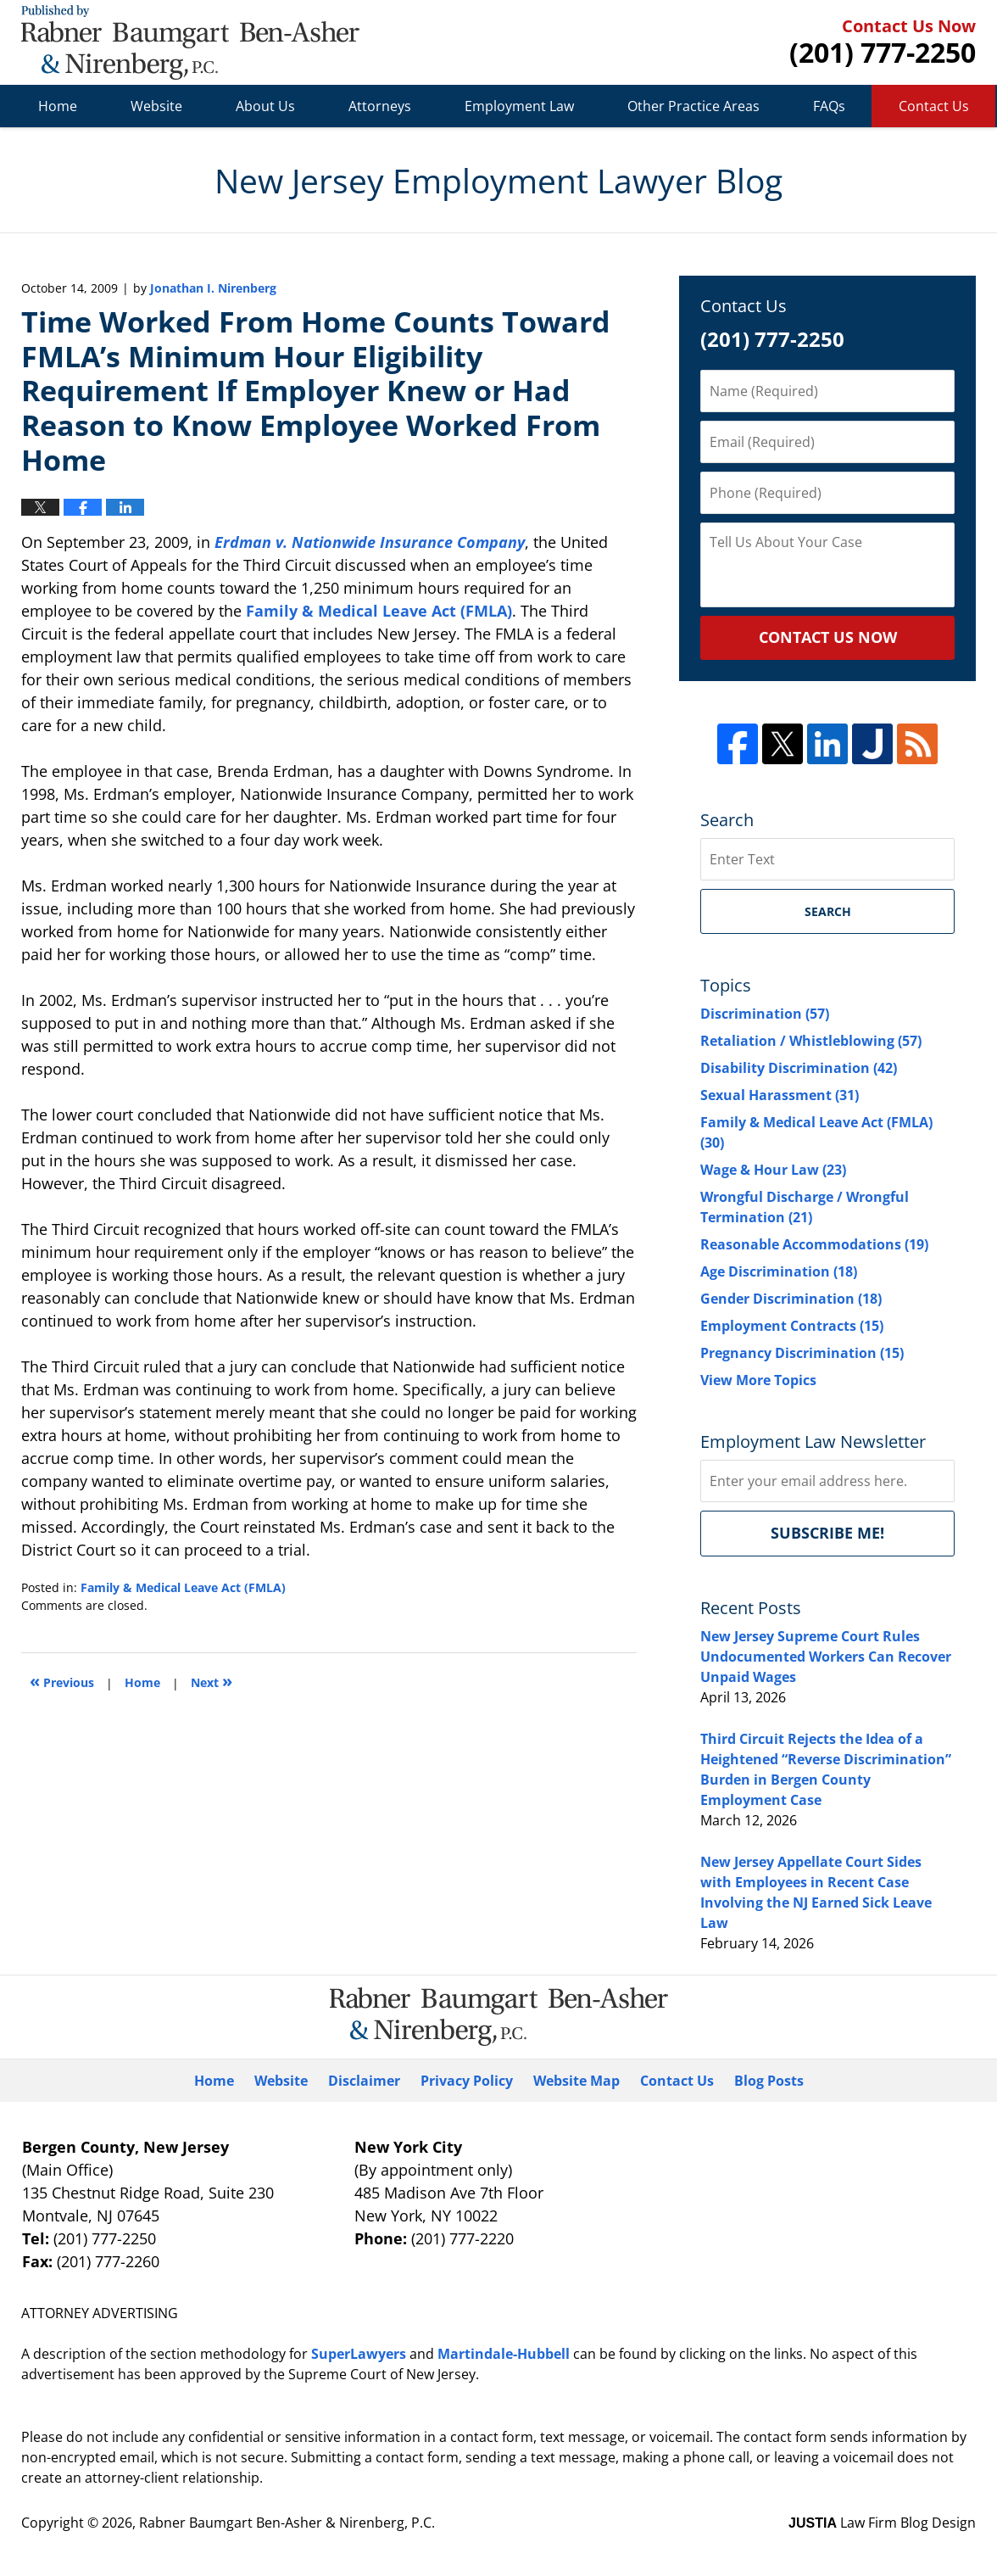 The height and width of the screenshot is (2576, 997). What do you see at coordinates (379, 611) in the screenshot?
I see `Family & Medical Leave Act (FMLA)` at bounding box center [379, 611].